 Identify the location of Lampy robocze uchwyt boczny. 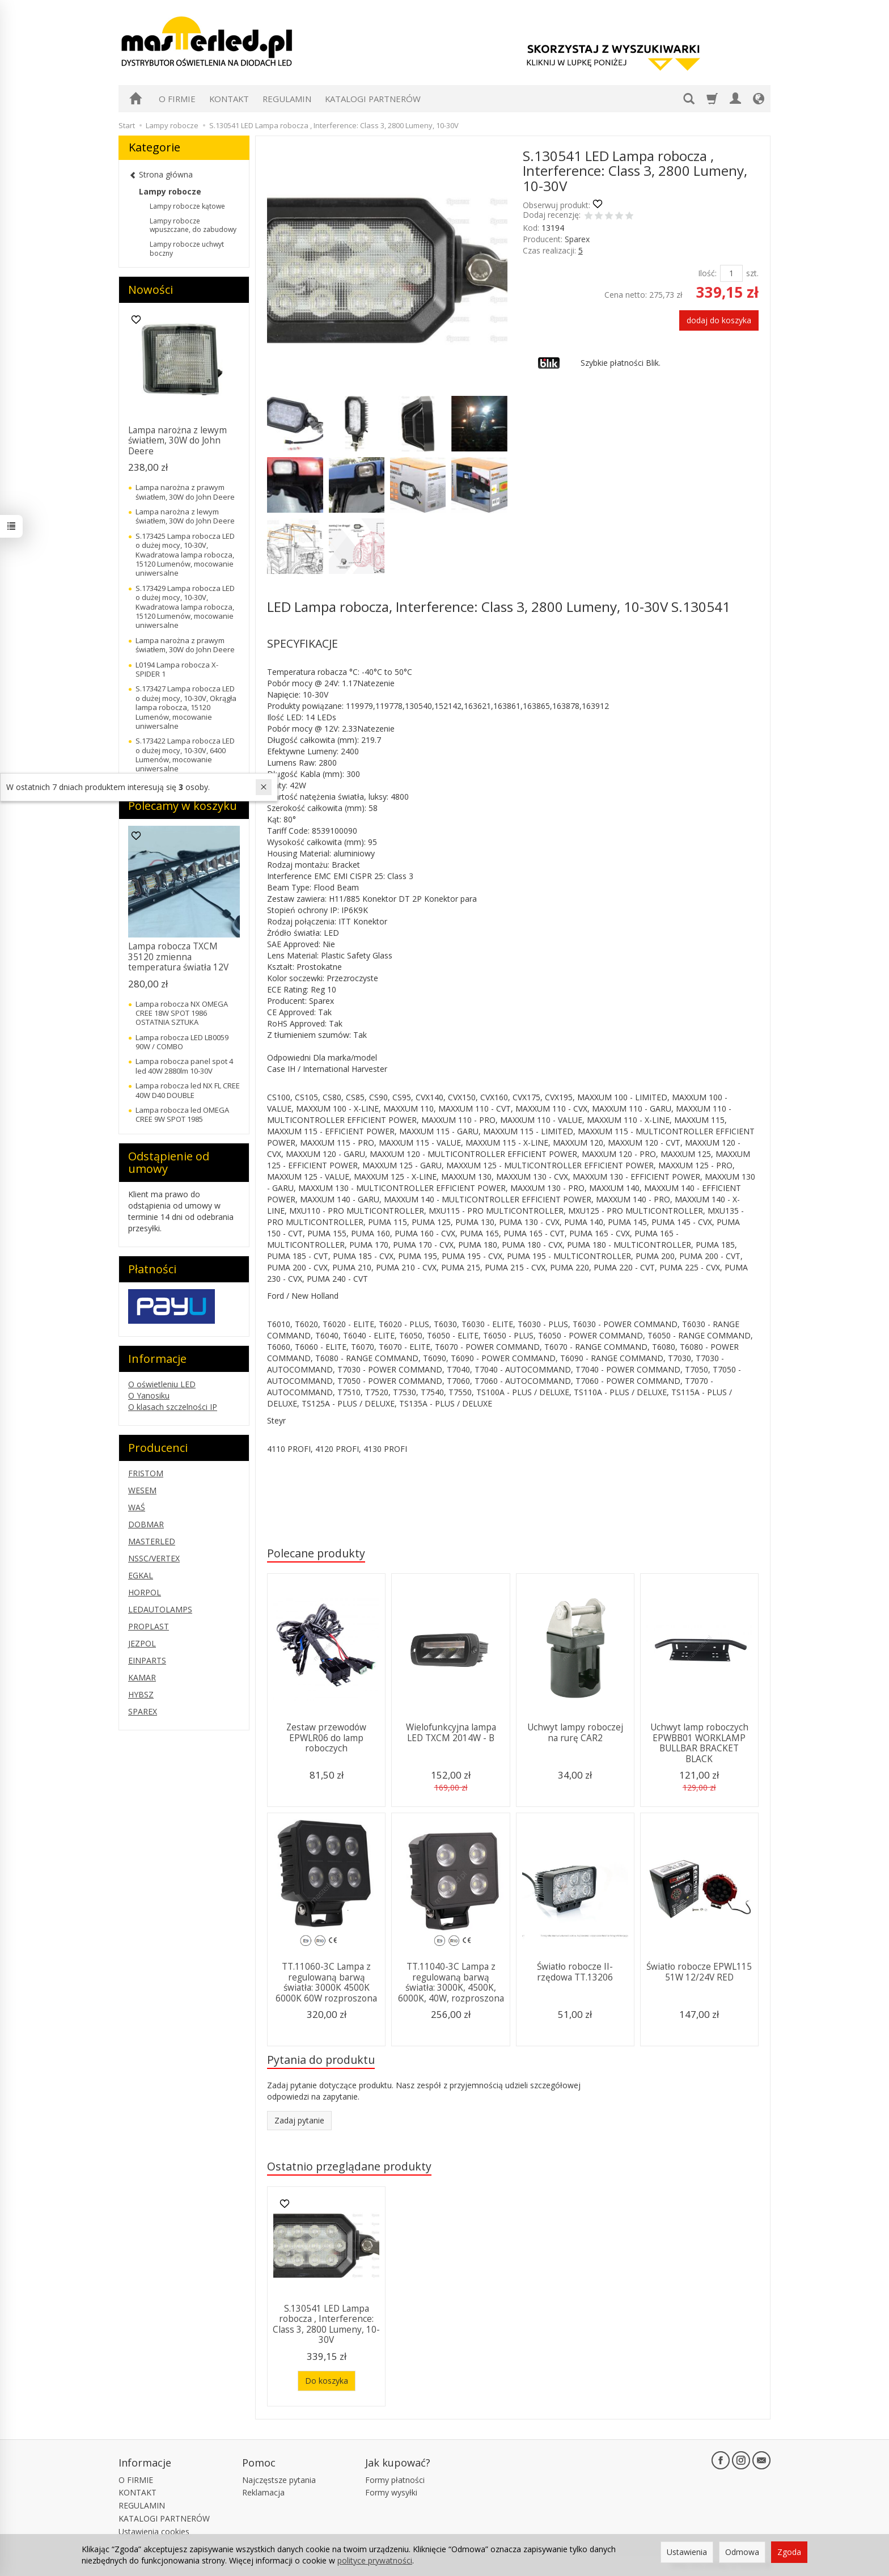
(187, 248).